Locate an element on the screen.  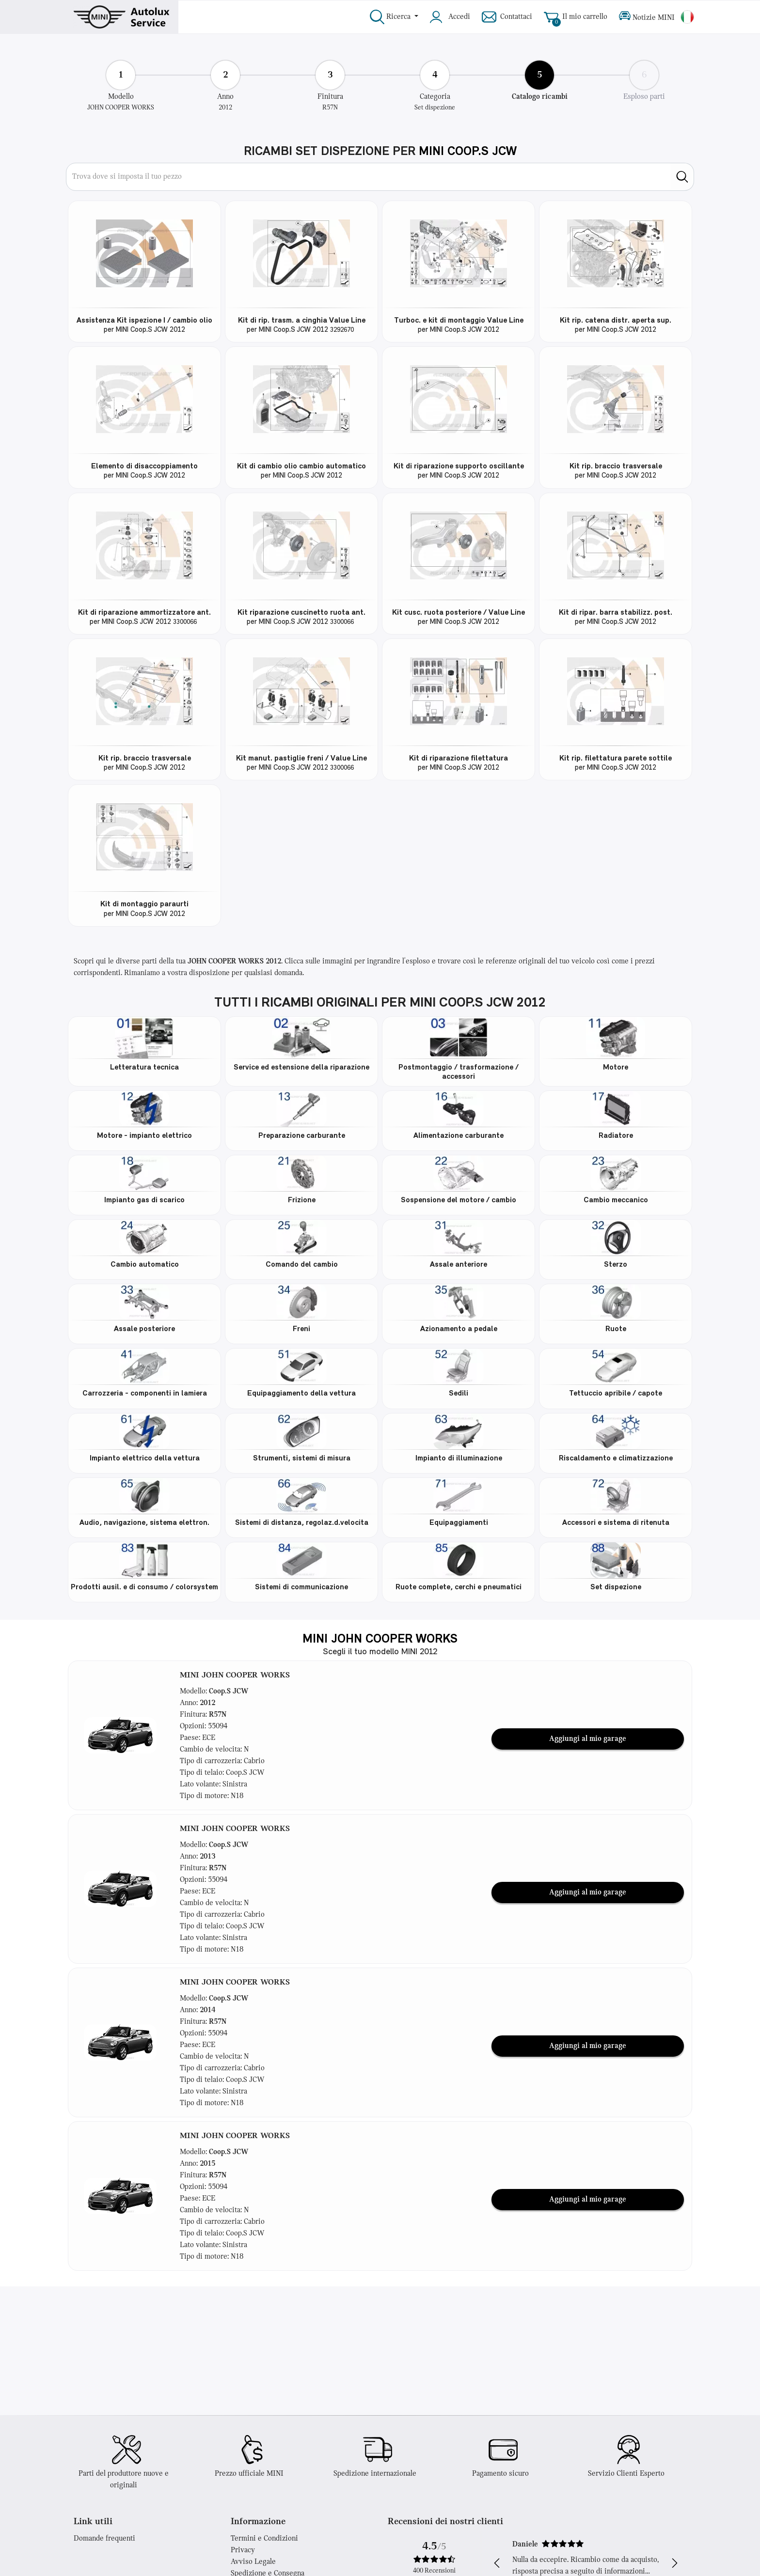
Termini e Condizioni is located at coordinates (264, 2539).